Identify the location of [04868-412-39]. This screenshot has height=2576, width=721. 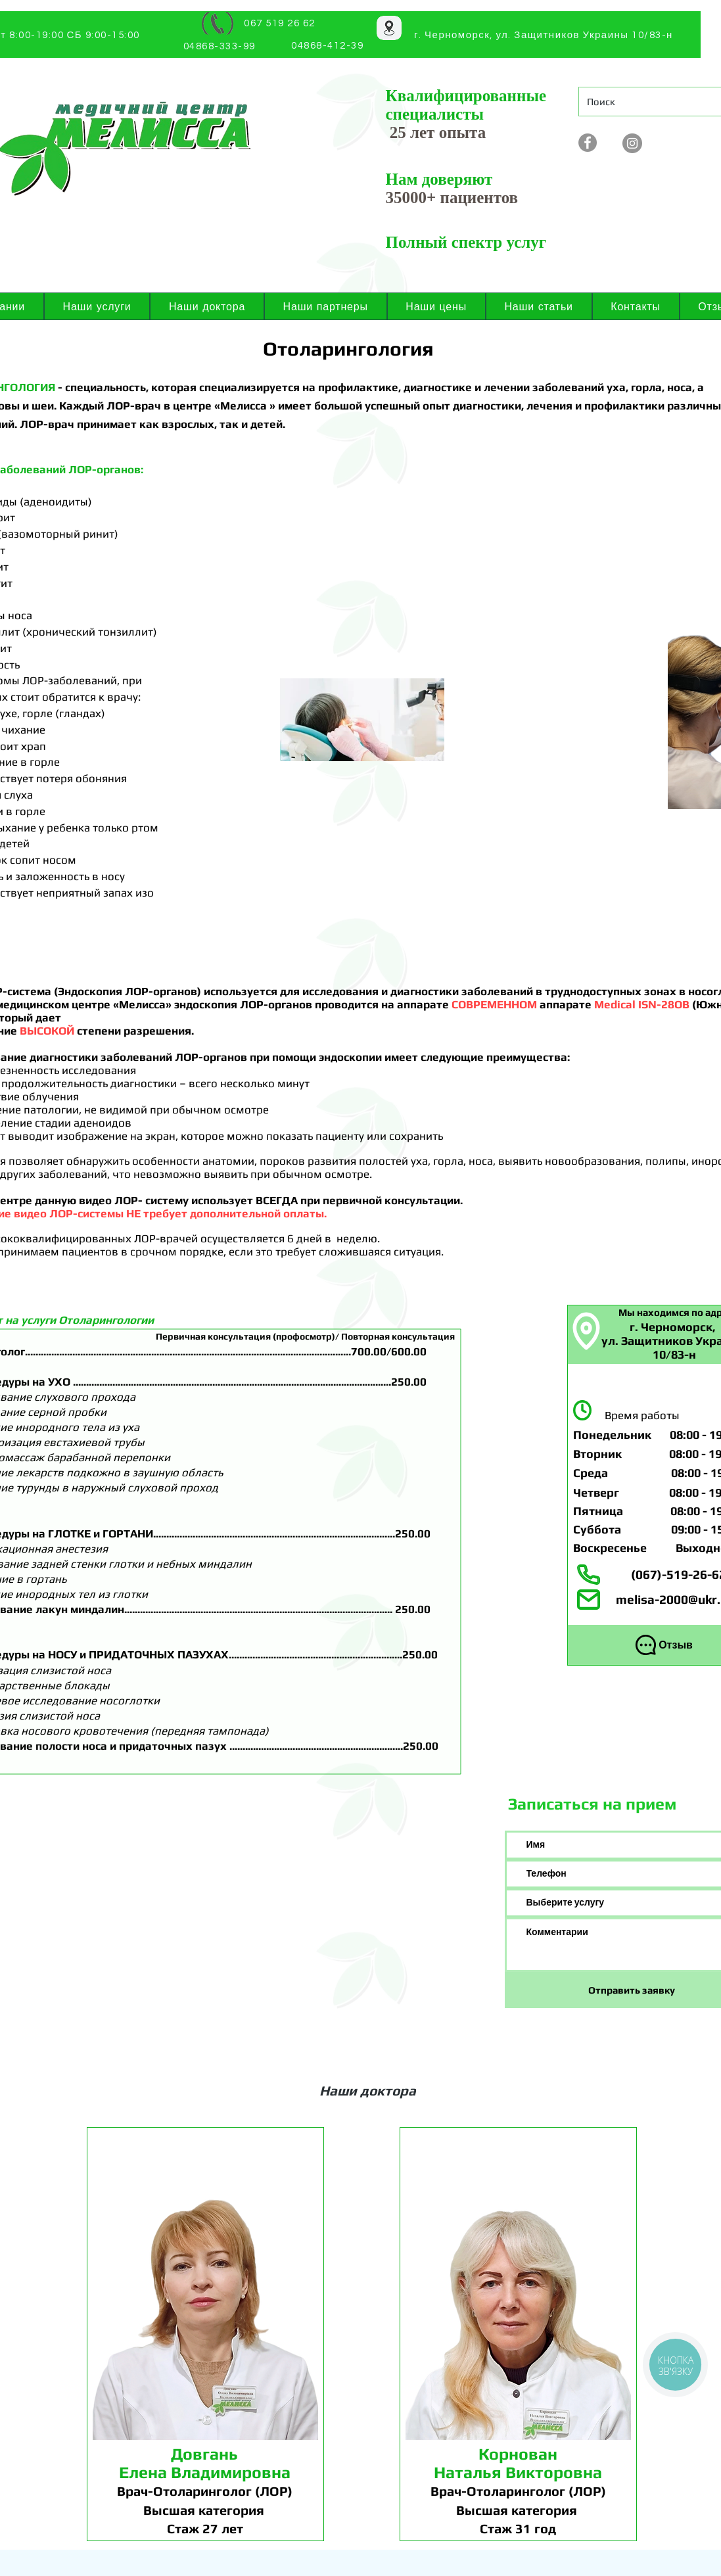
(329, 46).